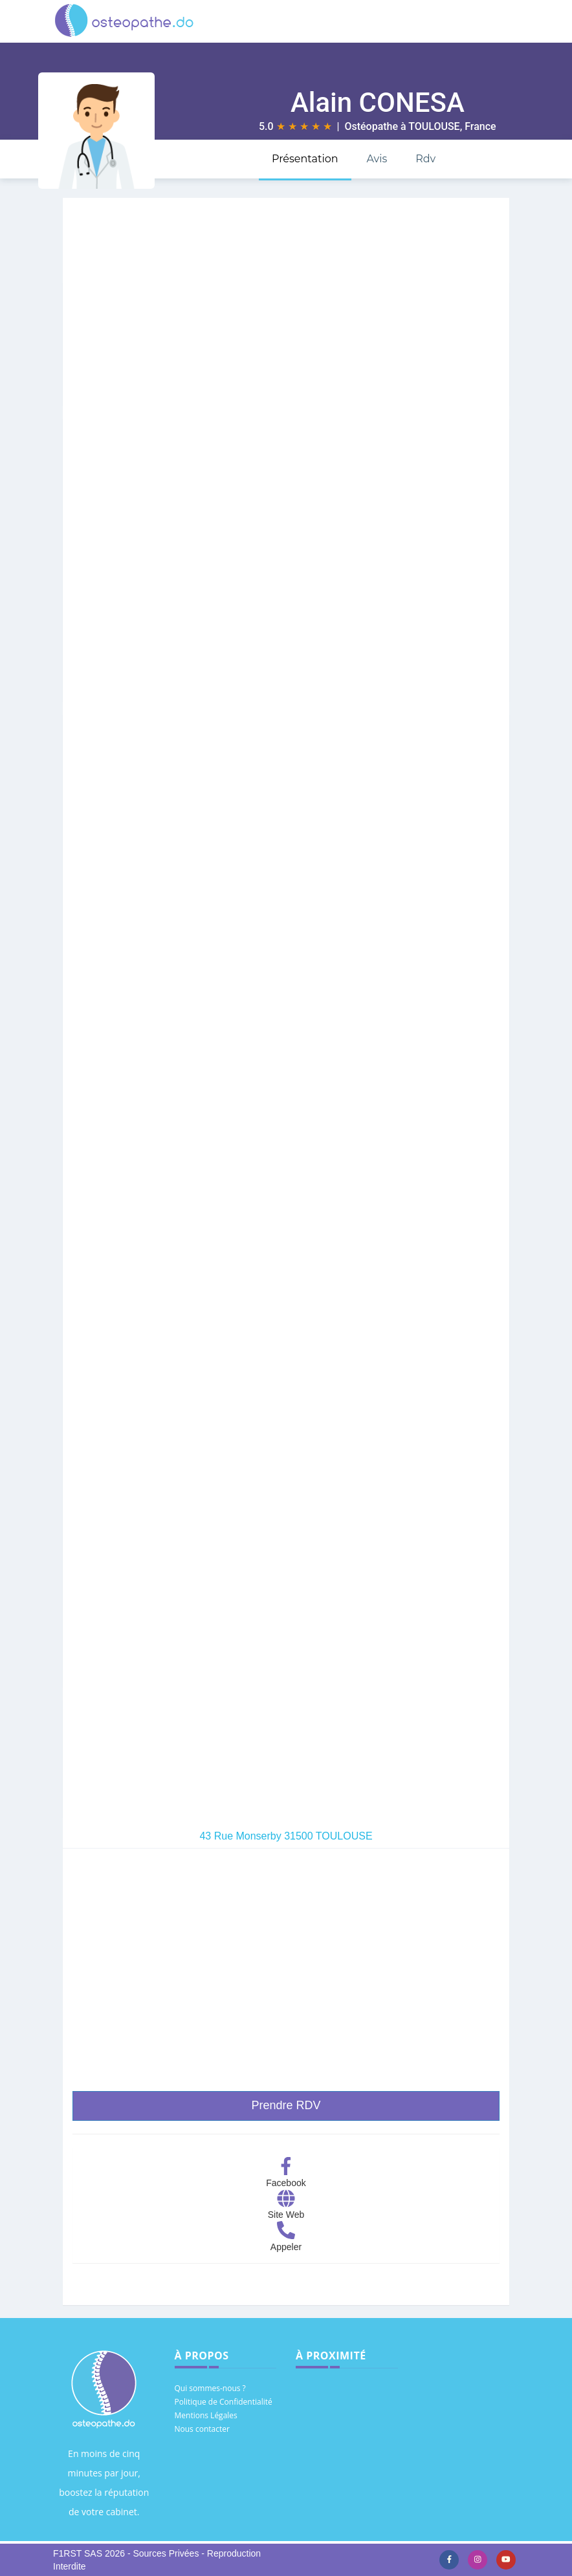  What do you see at coordinates (376, 159) in the screenshot?
I see `Avis` at bounding box center [376, 159].